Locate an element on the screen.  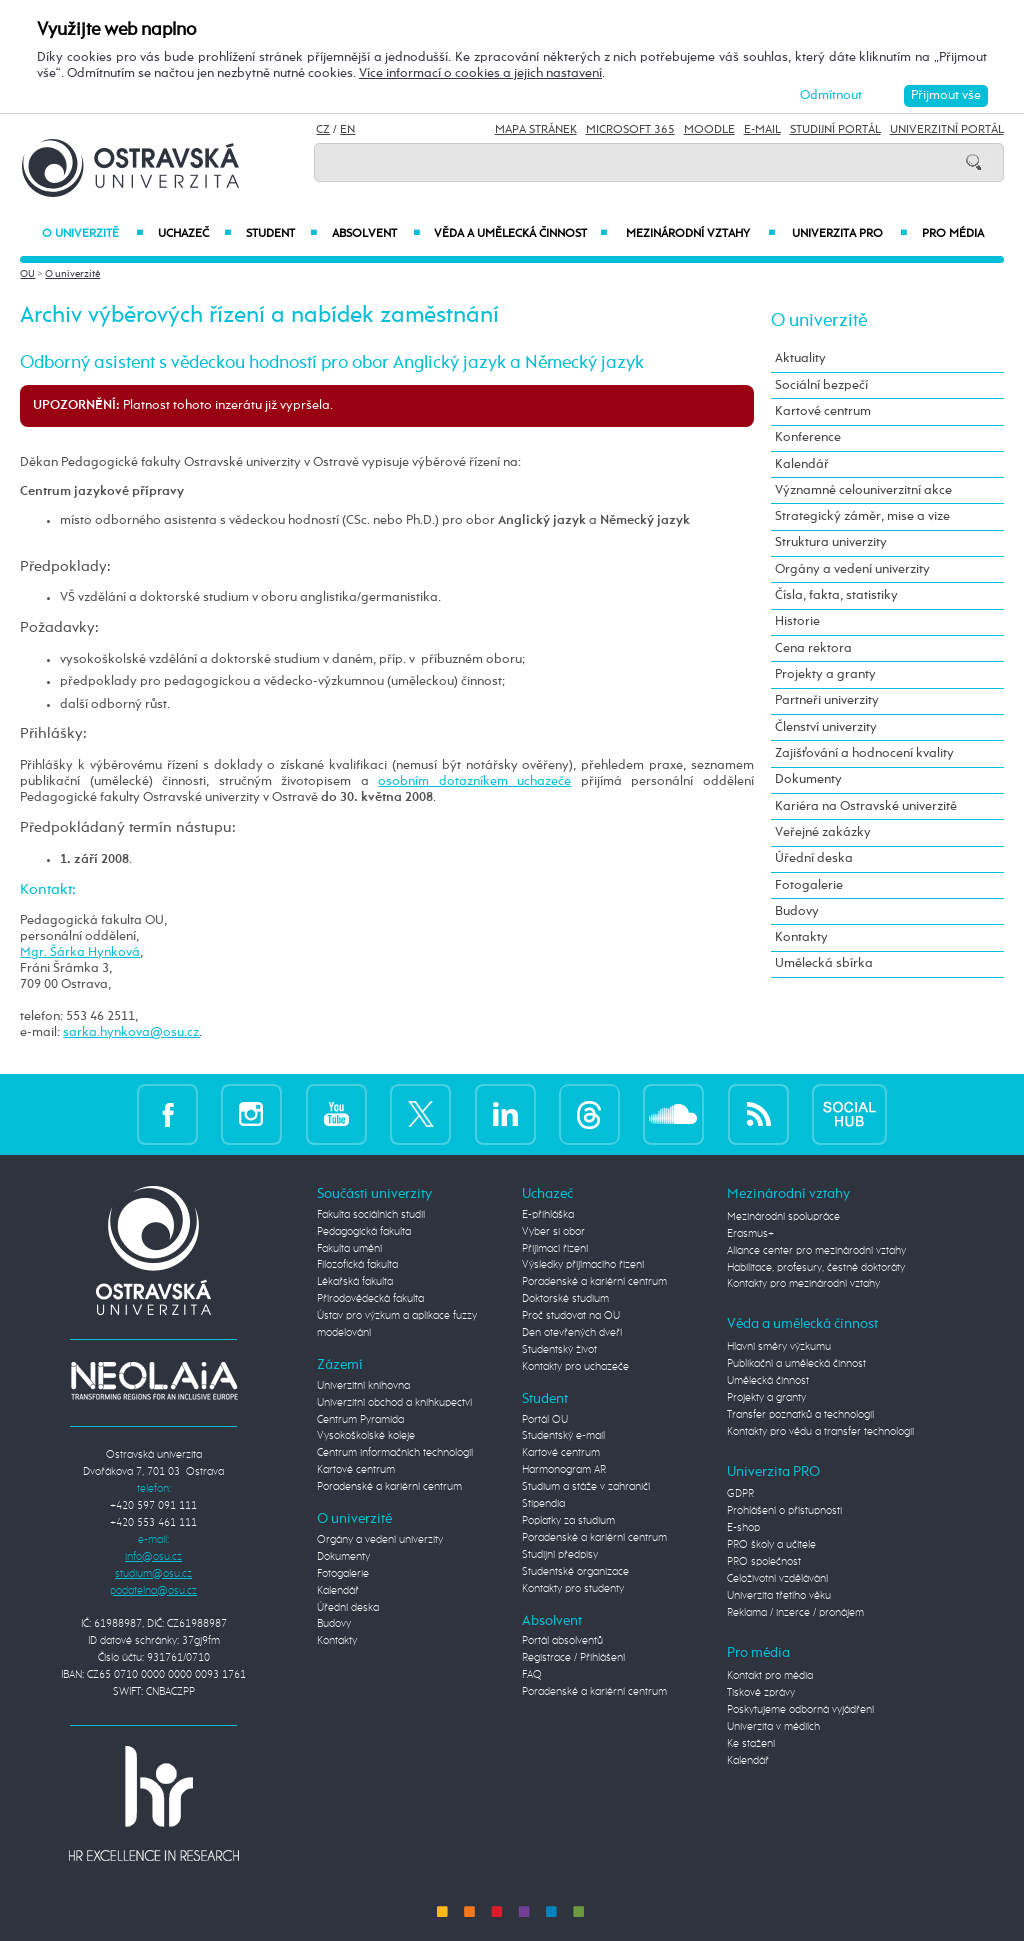
Fotogalerie is located at coordinates (809, 885).